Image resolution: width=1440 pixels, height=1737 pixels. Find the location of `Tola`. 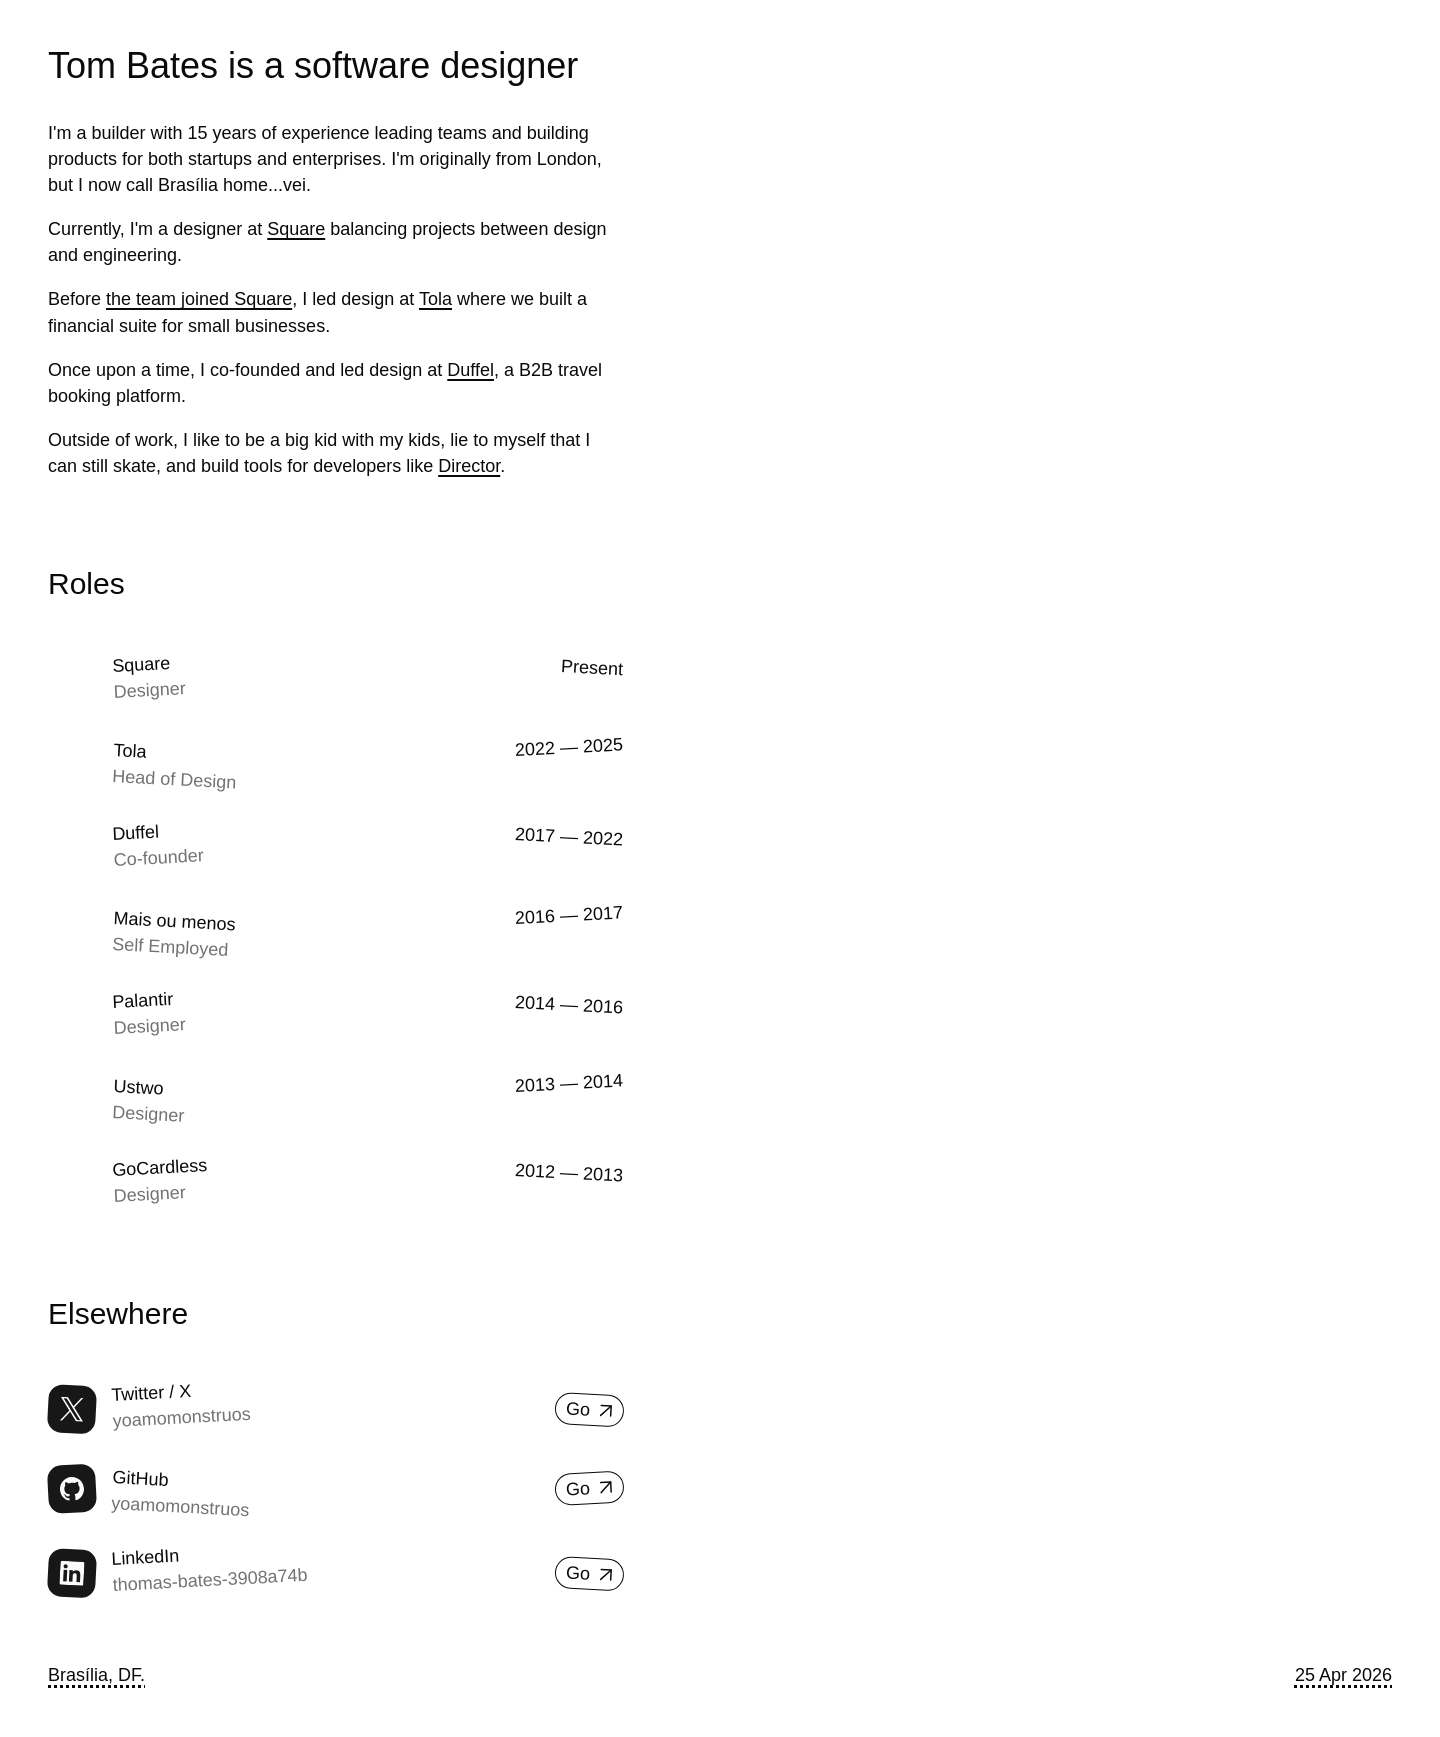

Tola is located at coordinates (435, 299).